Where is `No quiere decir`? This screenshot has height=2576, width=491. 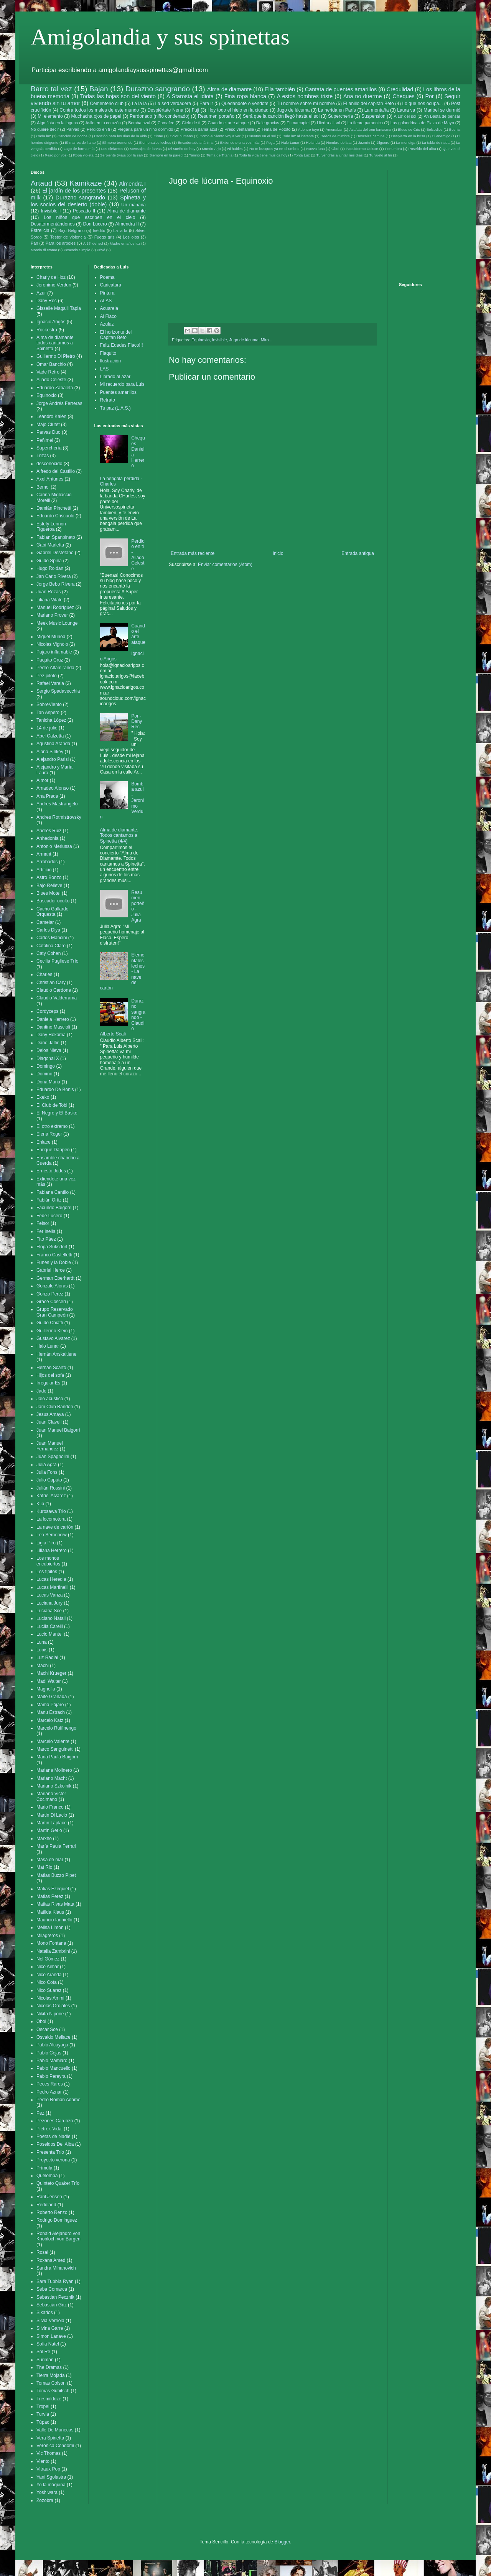
No quiere decir is located at coordinates (45, 129).